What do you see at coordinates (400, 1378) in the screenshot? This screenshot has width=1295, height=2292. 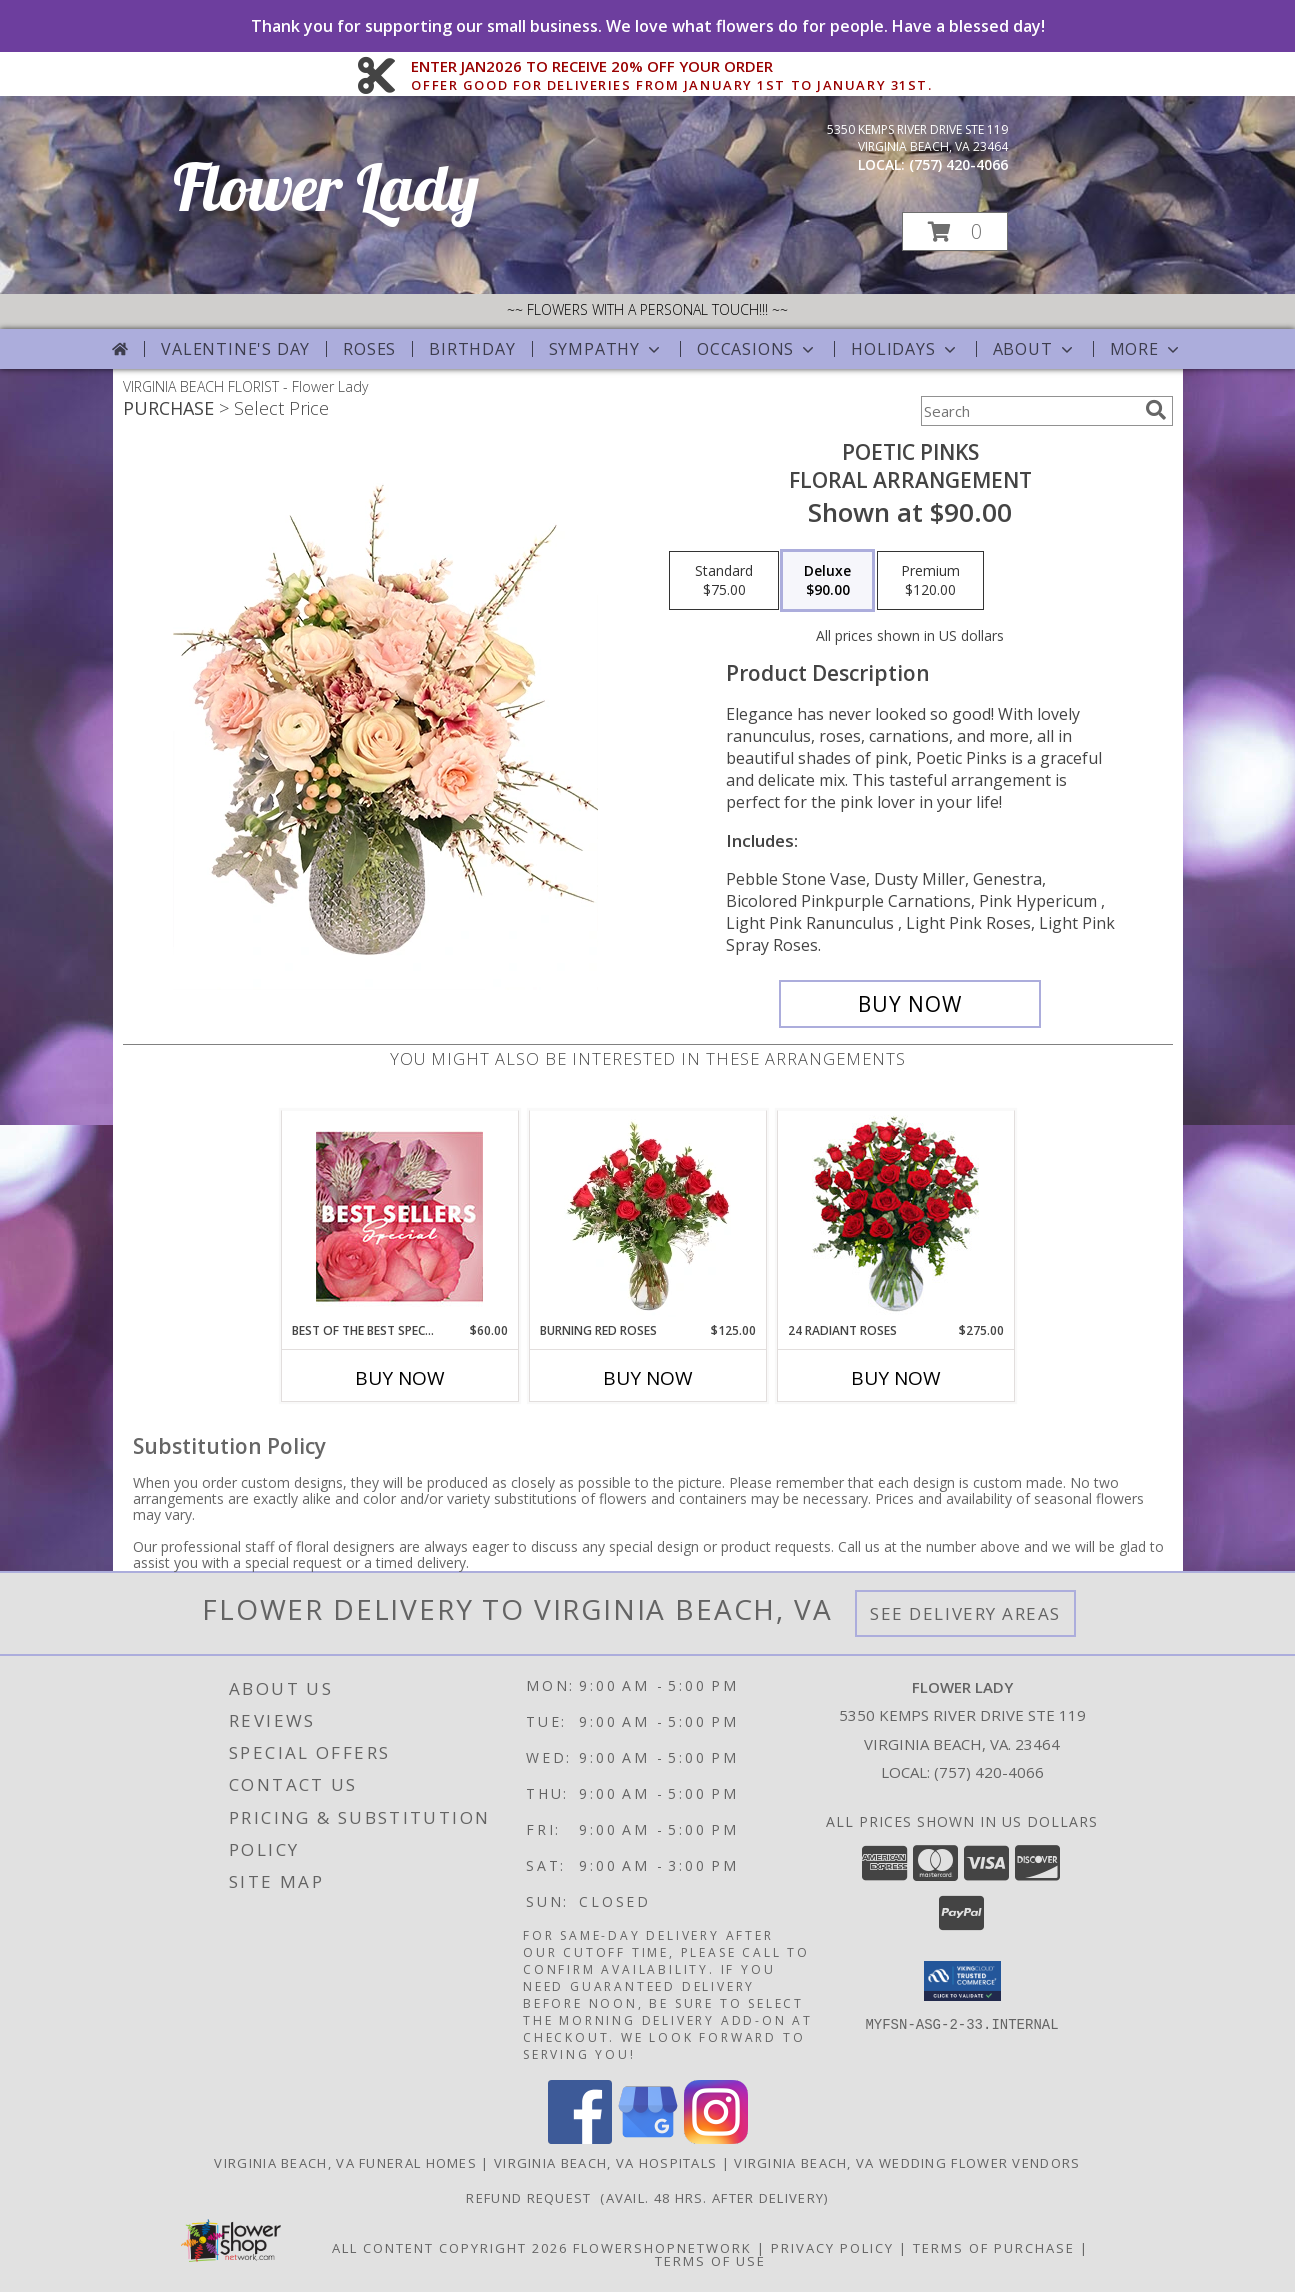 I see `Buy Now [Buy BEST OF THE BEST SPECIAL Now for $60.00]` at bounding box center [400, 1378].